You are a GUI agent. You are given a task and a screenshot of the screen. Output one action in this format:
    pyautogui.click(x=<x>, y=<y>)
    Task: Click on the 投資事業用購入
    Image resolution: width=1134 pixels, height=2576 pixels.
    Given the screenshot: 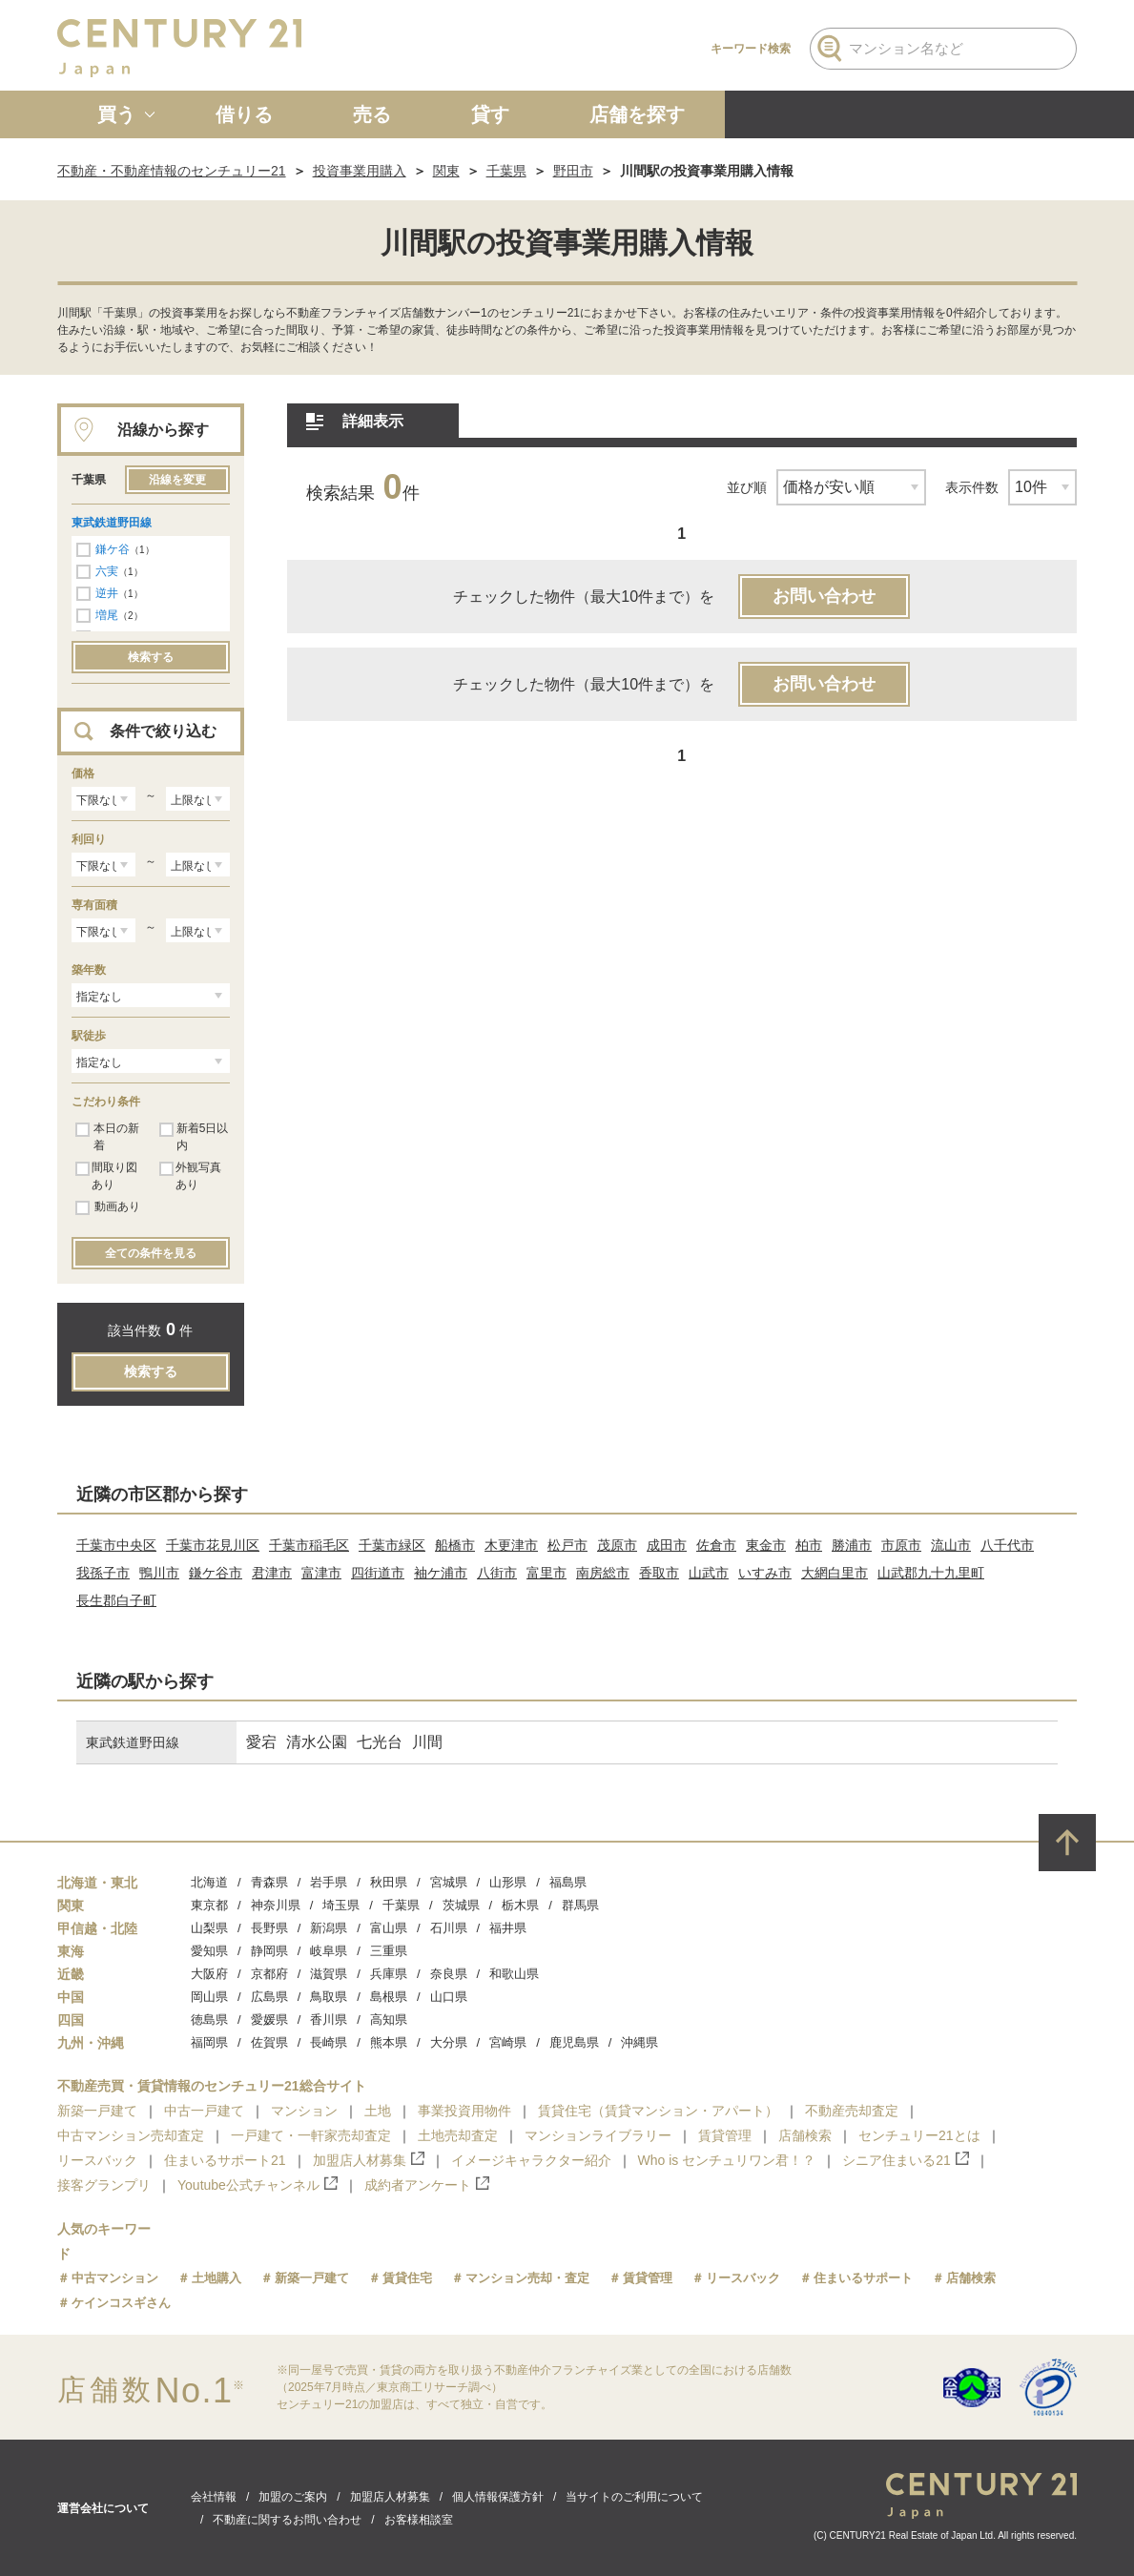 What is the action you would take?
    pyautogui.click(x=359, y=170)
    